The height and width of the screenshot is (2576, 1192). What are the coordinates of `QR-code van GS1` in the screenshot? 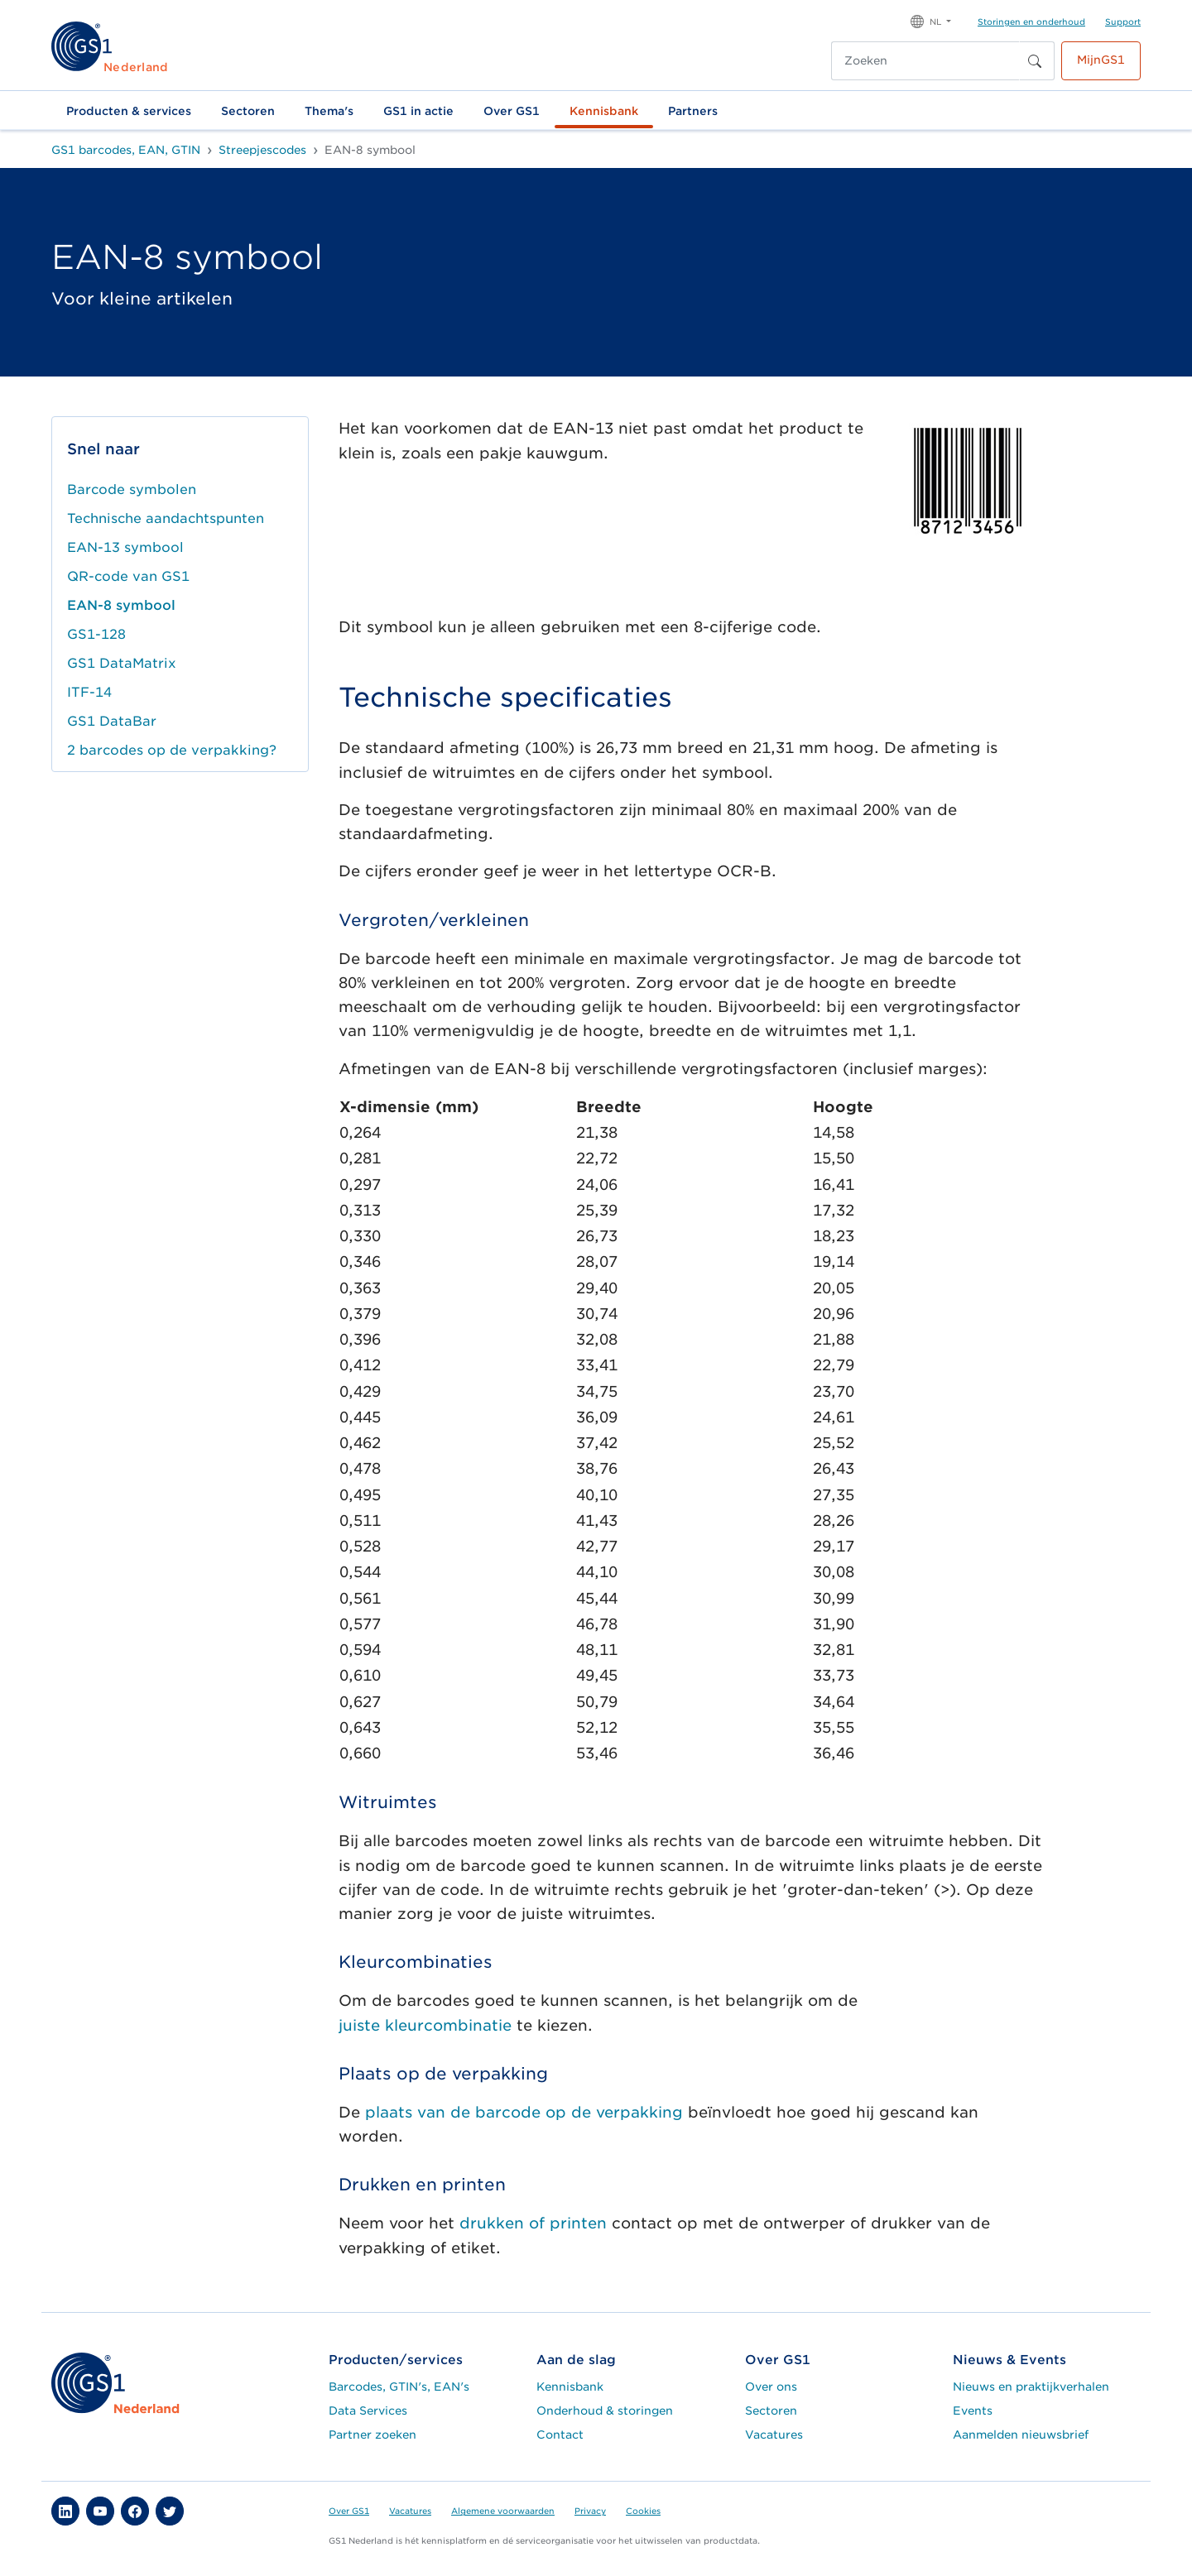 It's located at (128, 576).